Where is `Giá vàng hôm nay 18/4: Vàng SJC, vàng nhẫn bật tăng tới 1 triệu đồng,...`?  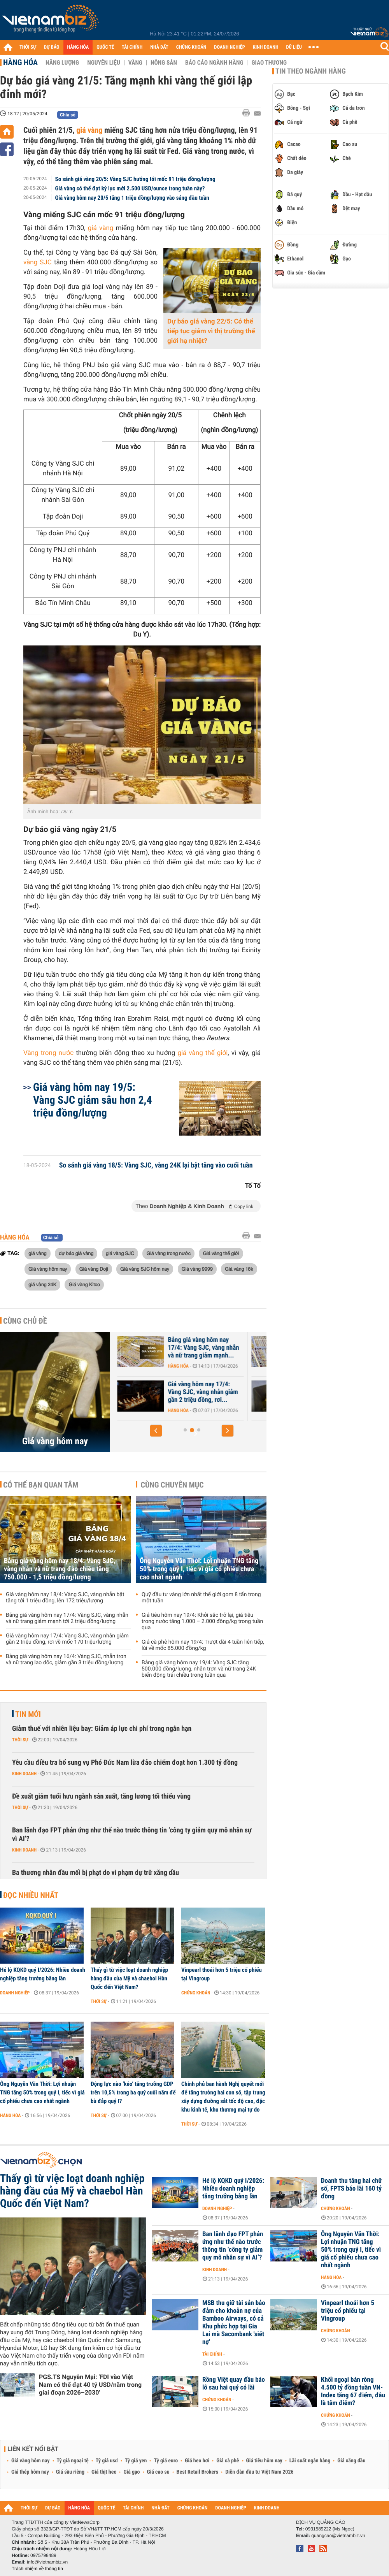 Giá vàng hôm nay 18/4: Vàng SJC, vàng nhẫn bật tăng tới 1 triệu đồng,... is located at coordinates (171, 1392).